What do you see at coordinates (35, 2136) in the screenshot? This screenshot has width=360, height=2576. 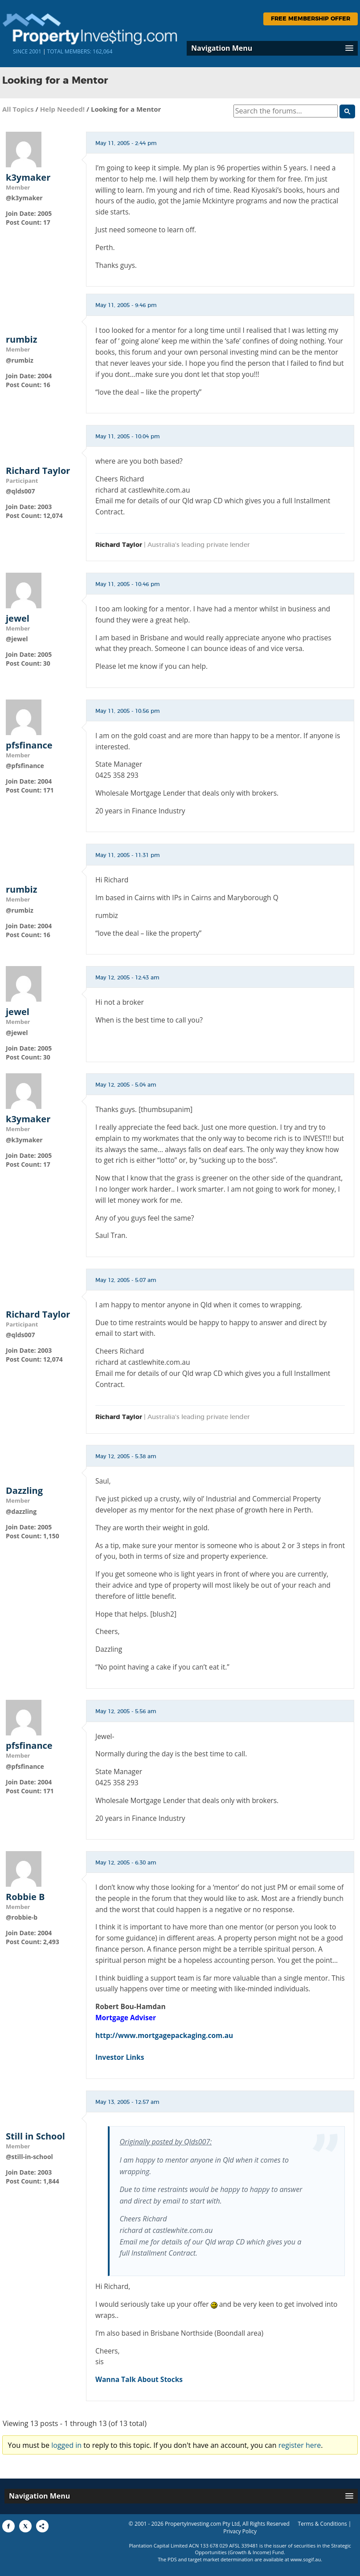 I see `Still in School` at bounding box center [35, 2136].